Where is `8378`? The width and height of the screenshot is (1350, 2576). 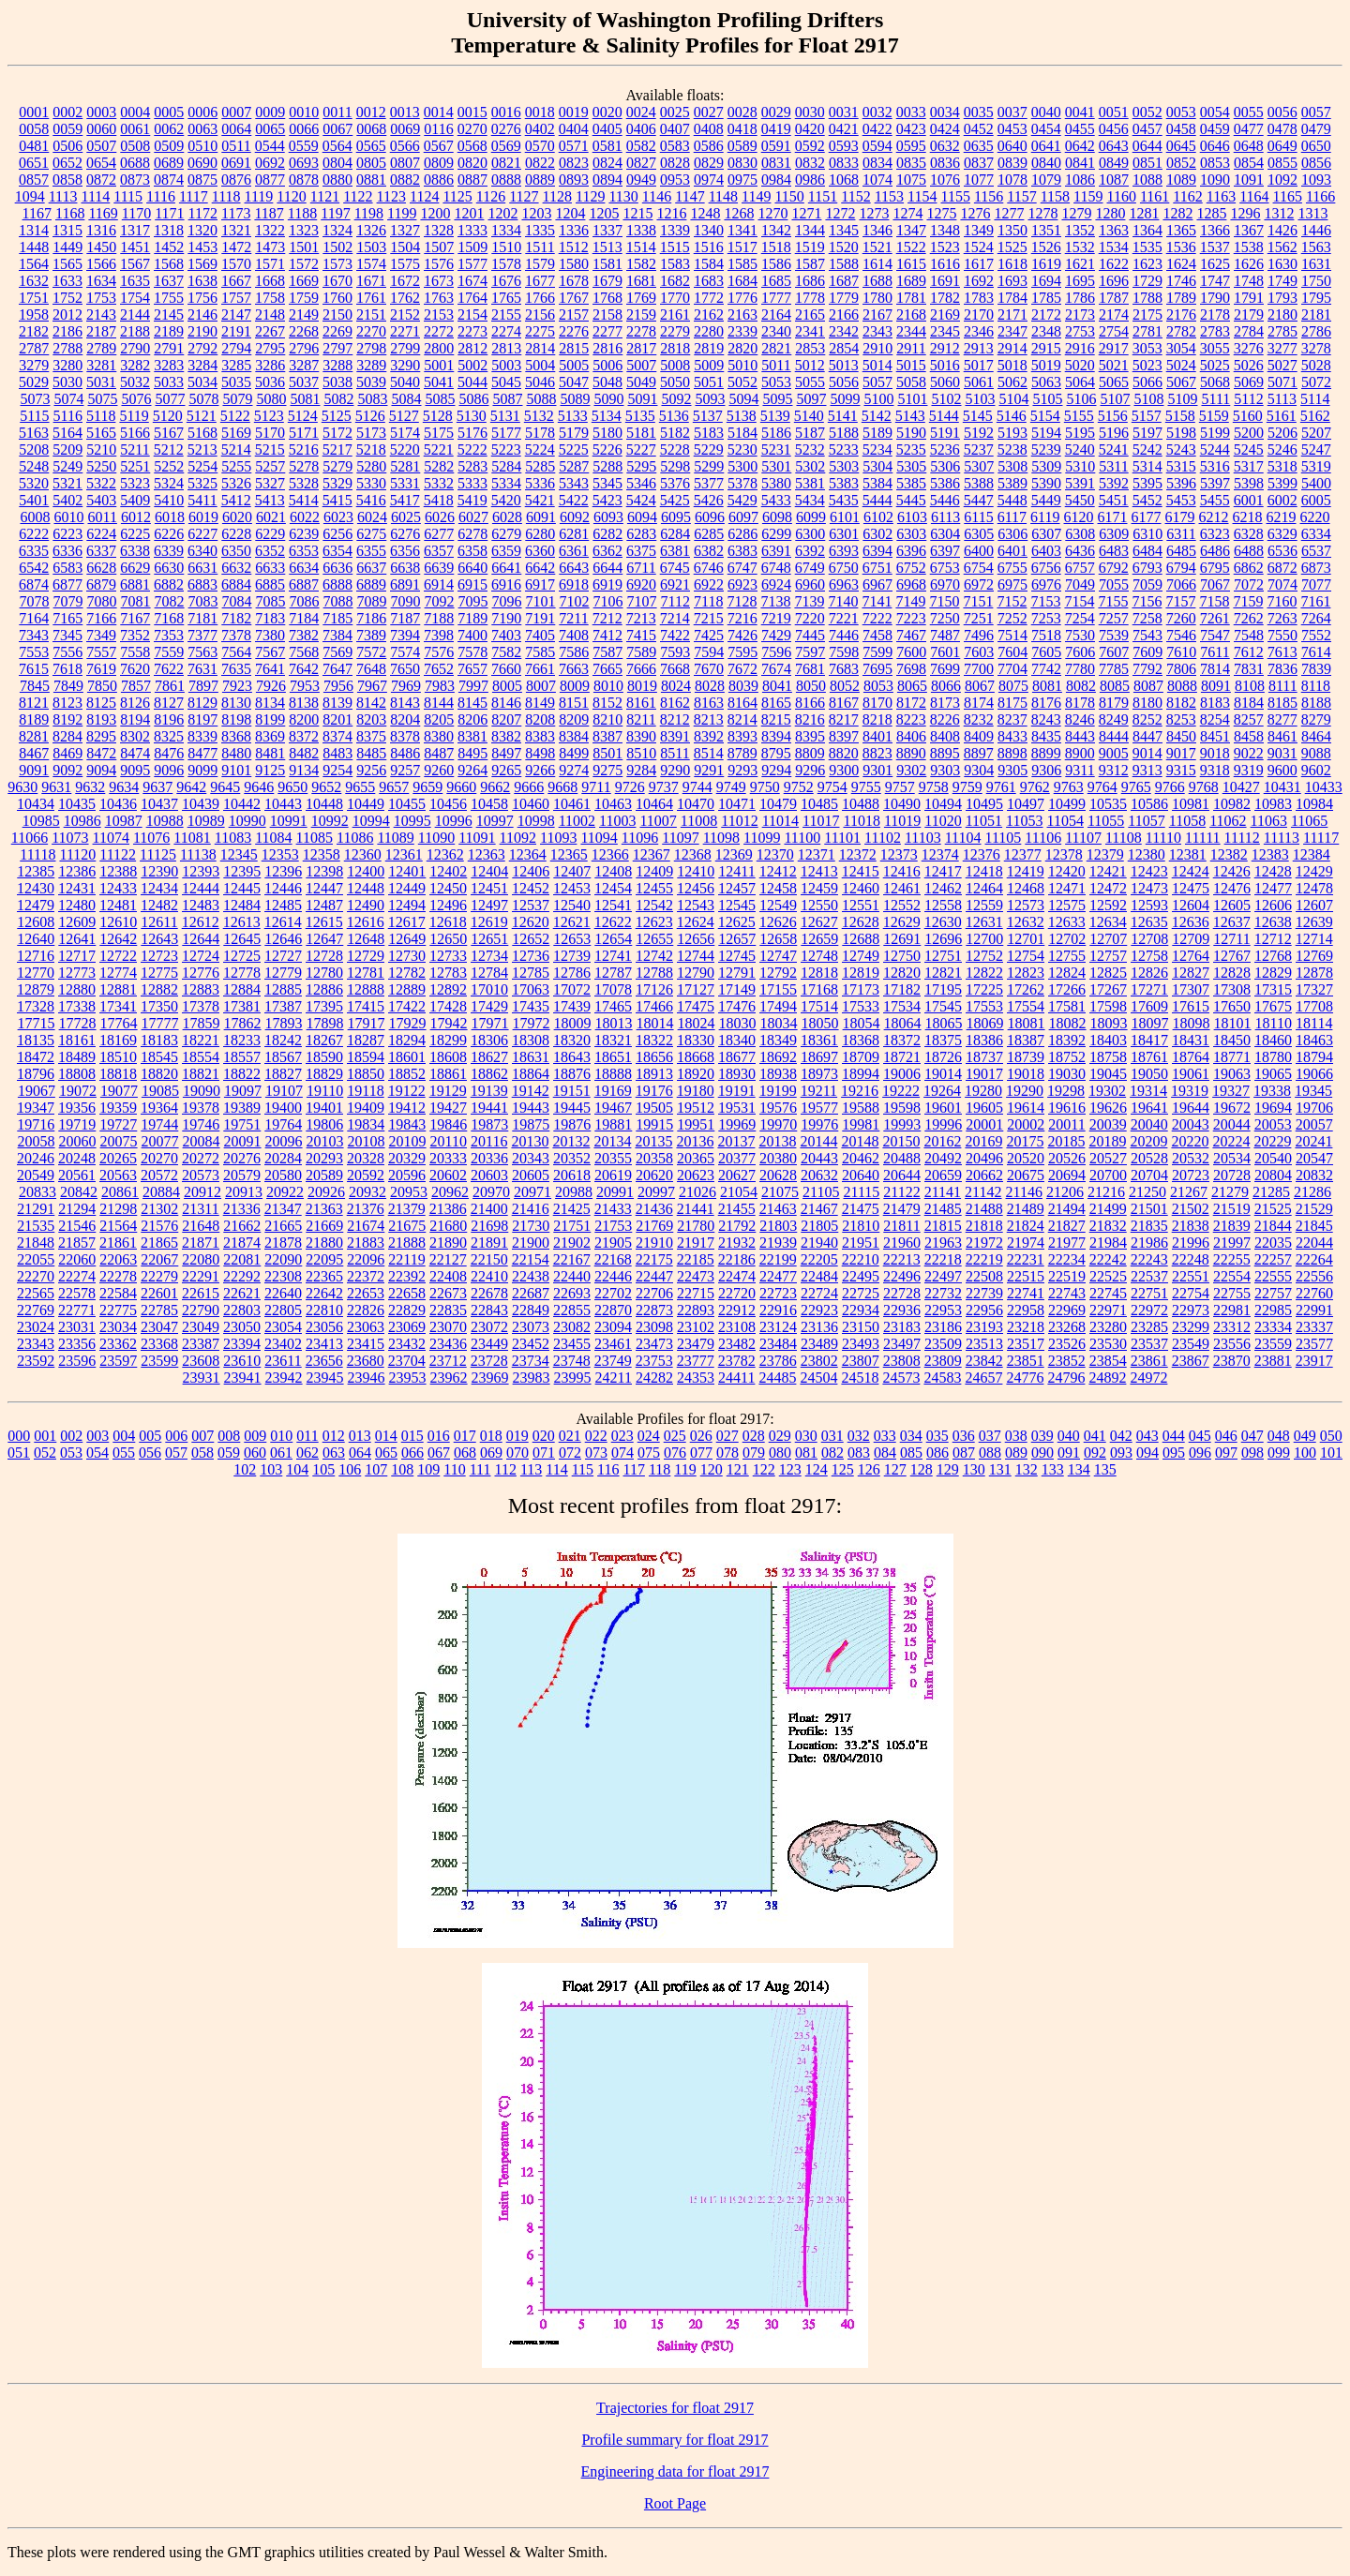
8378 is located at coordinates (405, 736).